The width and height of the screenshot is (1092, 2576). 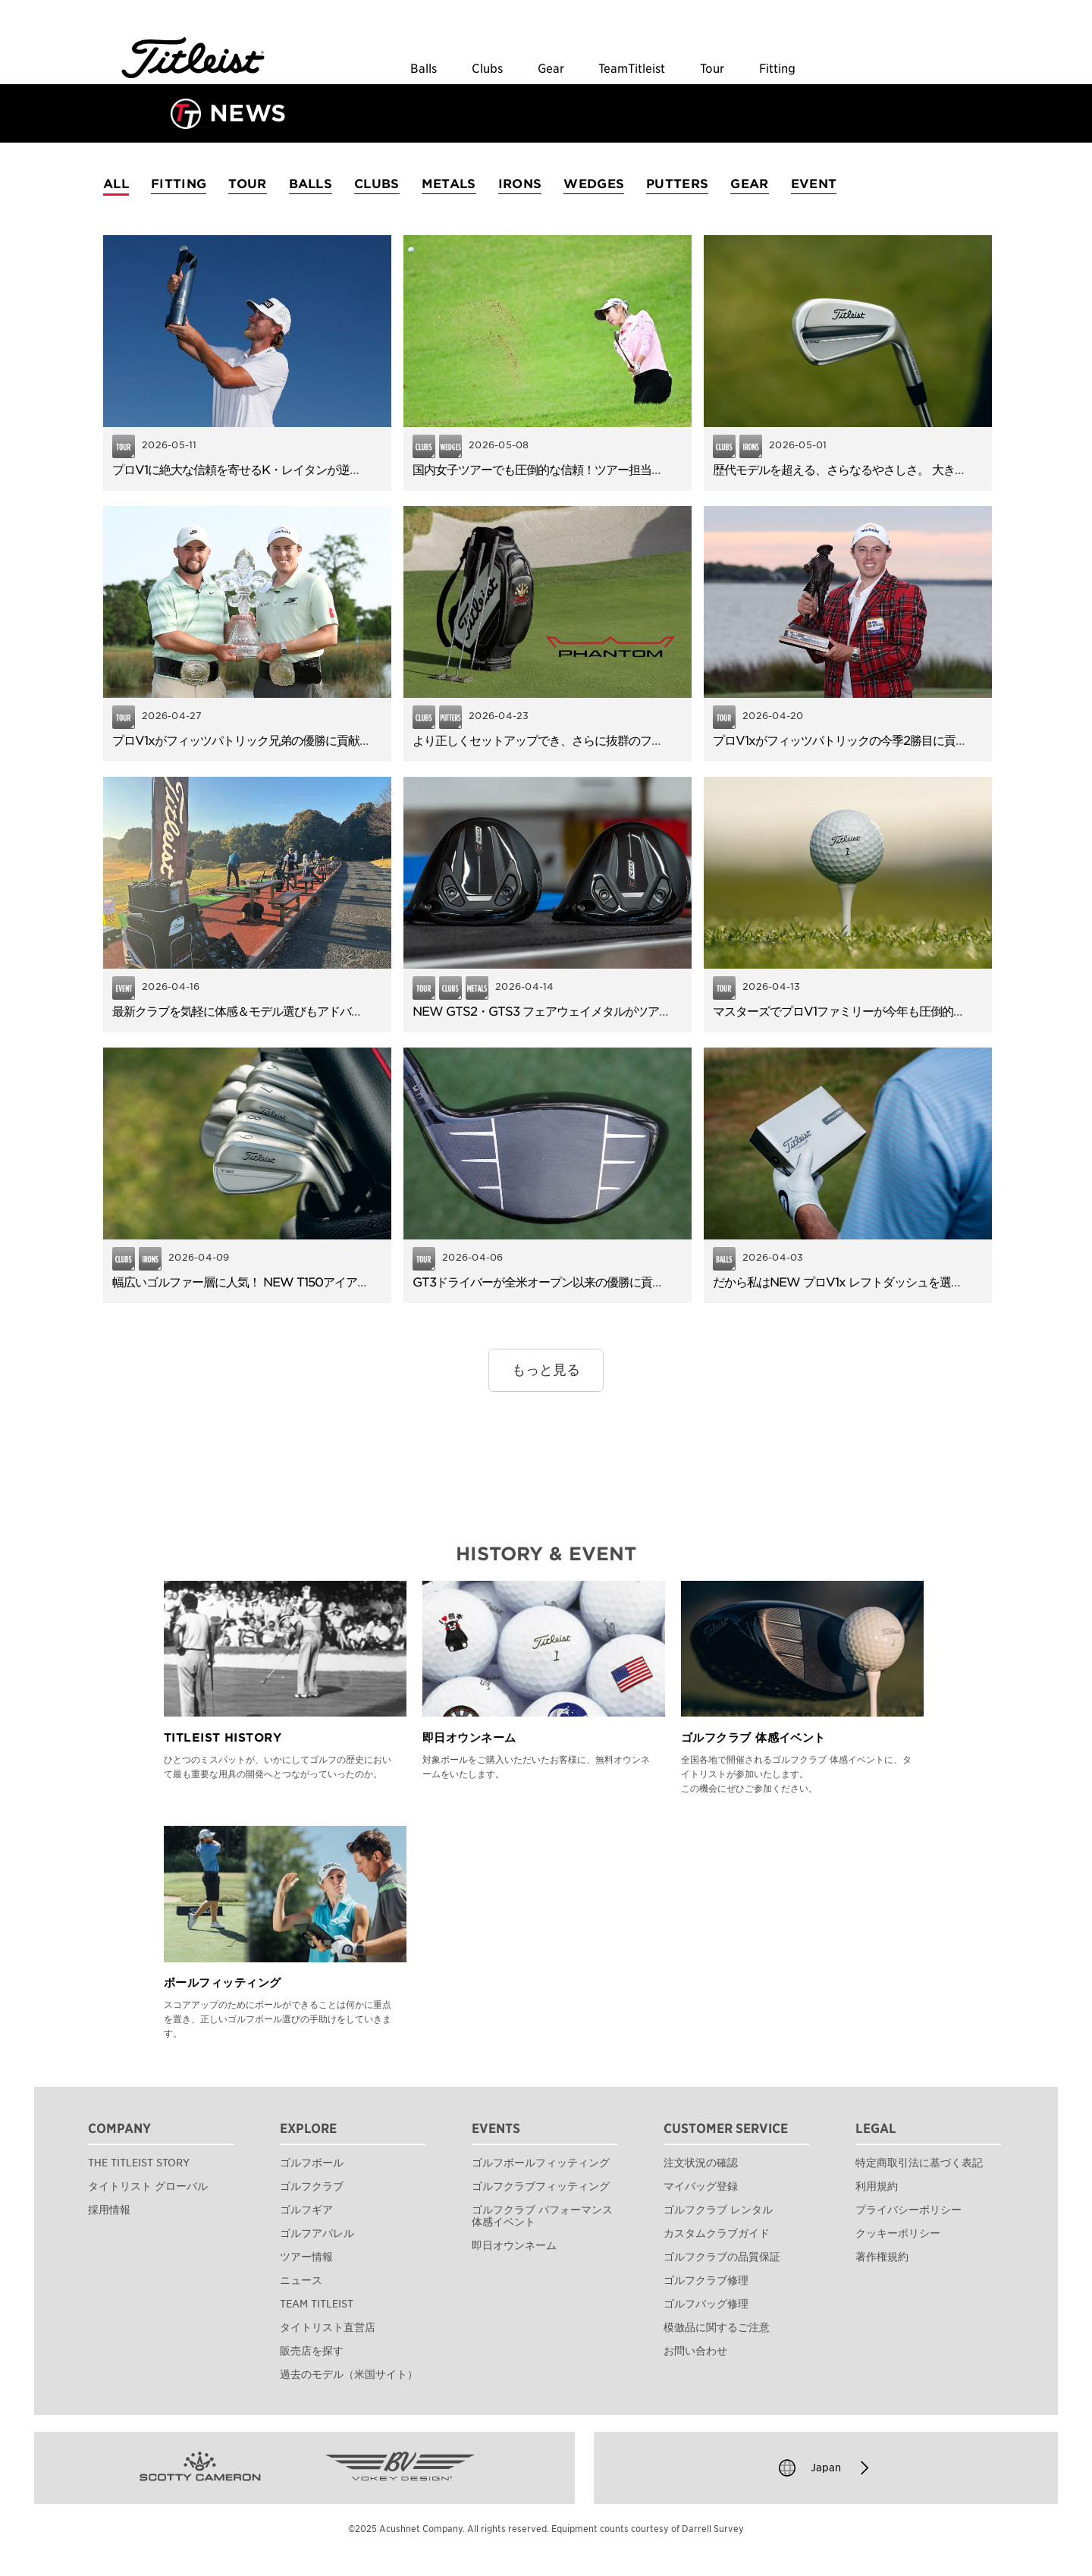 I want to click on 利用規約, so click(x=876, y=2186).